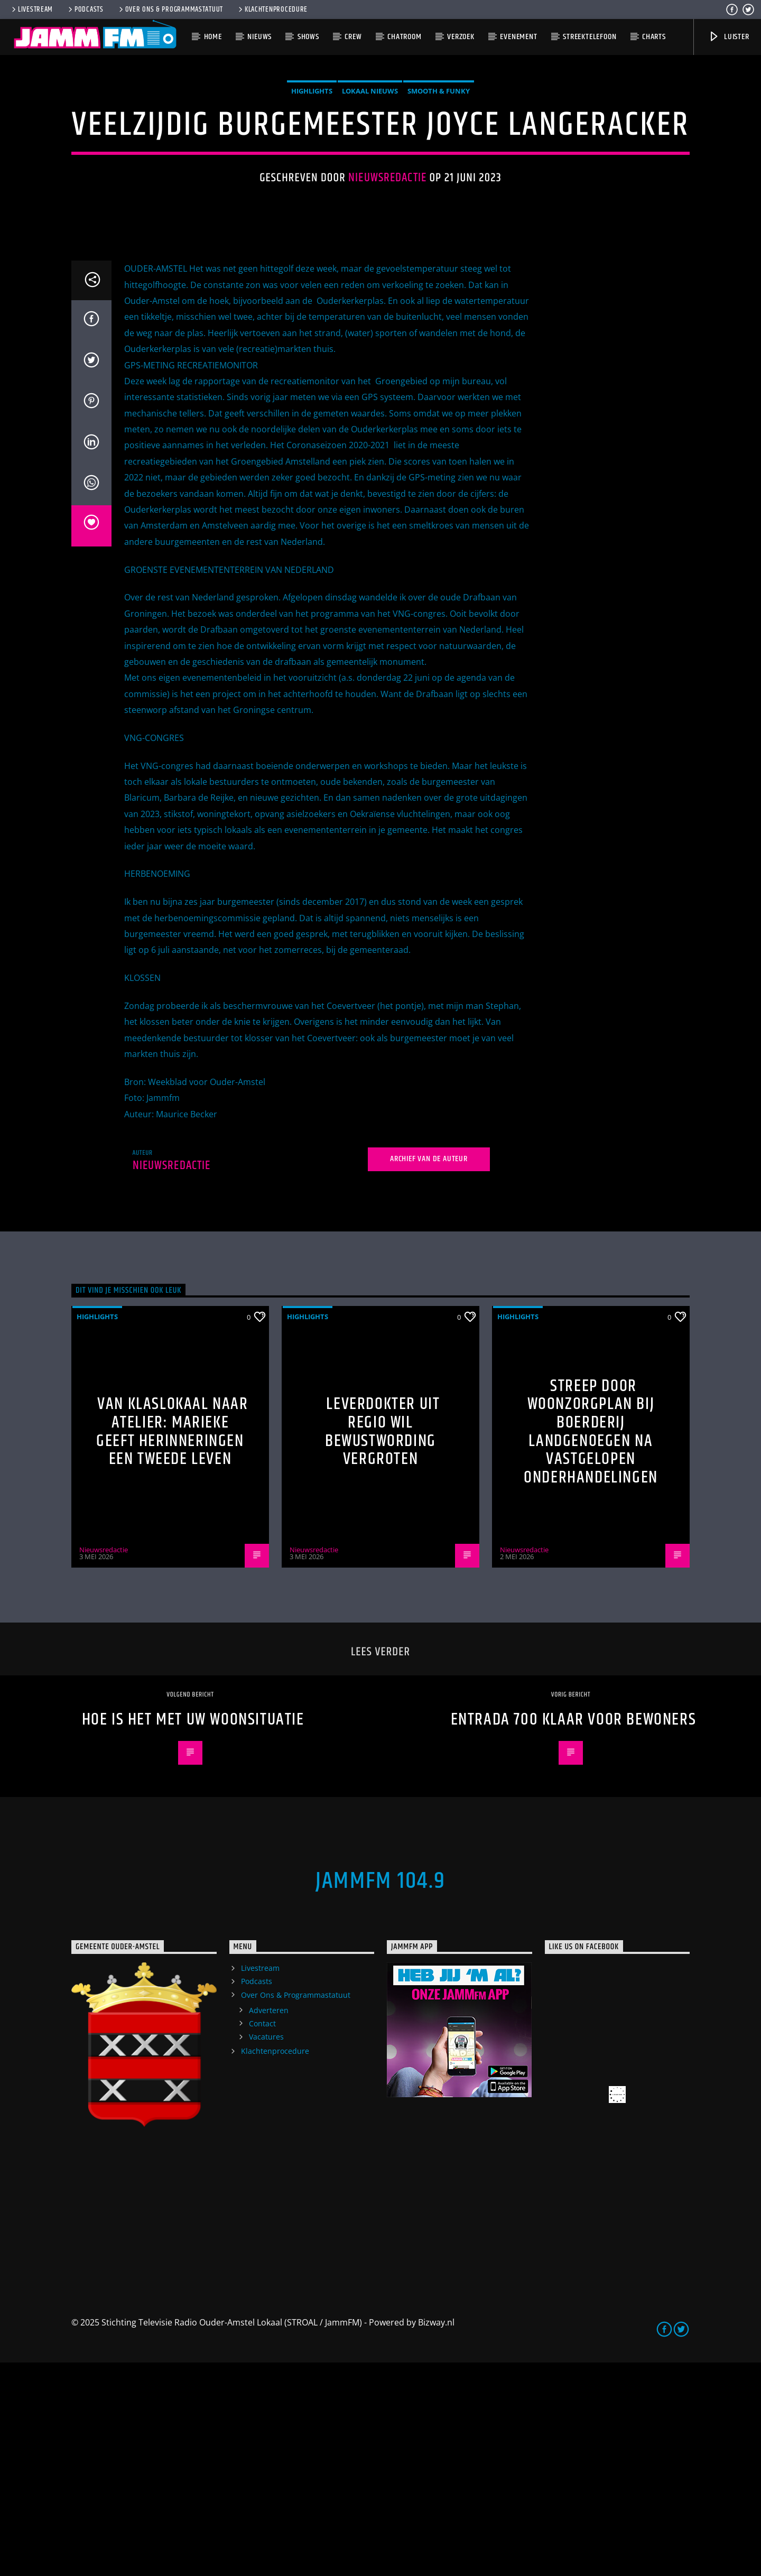  Describe the element at coordinates (728, 36) in the screenshot. I see `Luister` at that location.